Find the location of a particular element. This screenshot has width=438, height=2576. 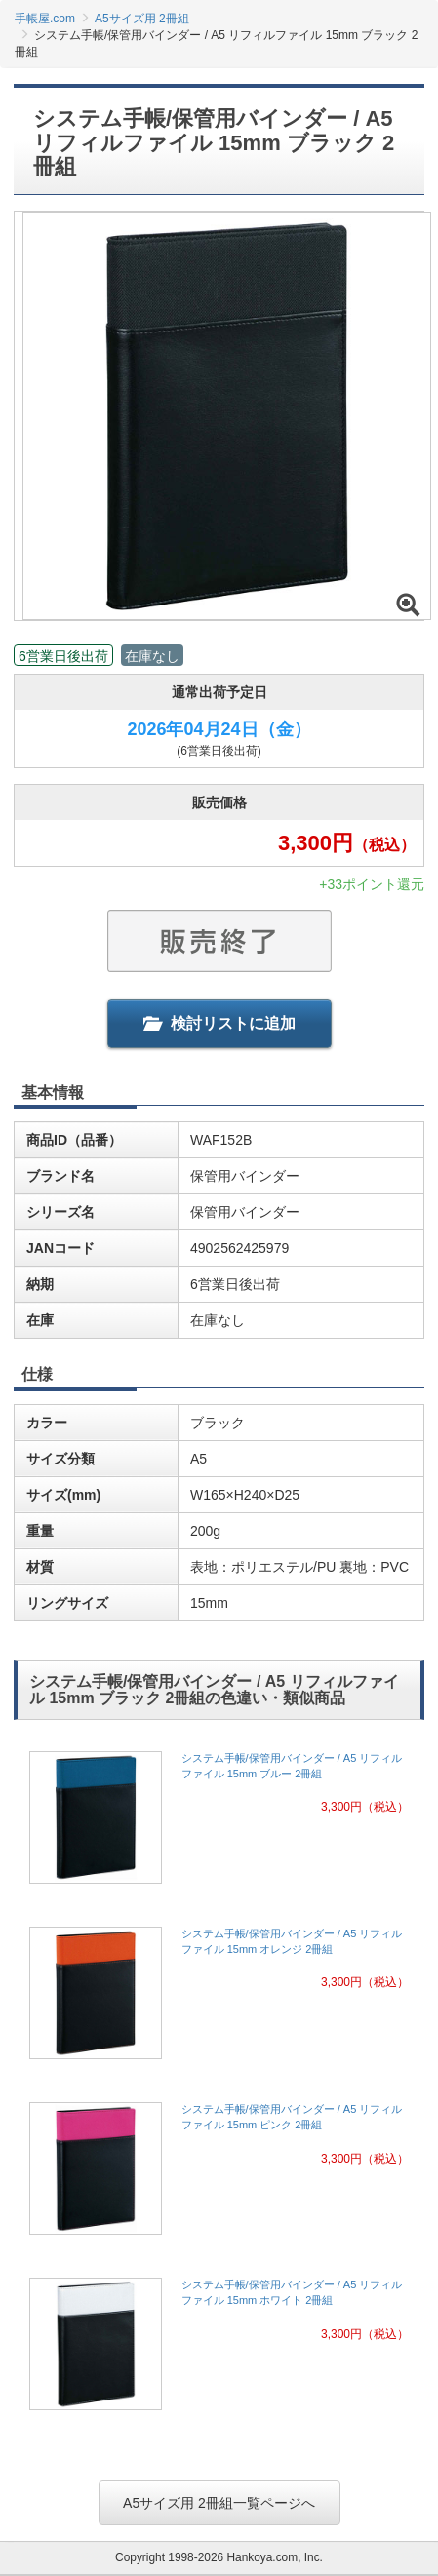

検討リストに追加 is located at coordinates (219, 1023).